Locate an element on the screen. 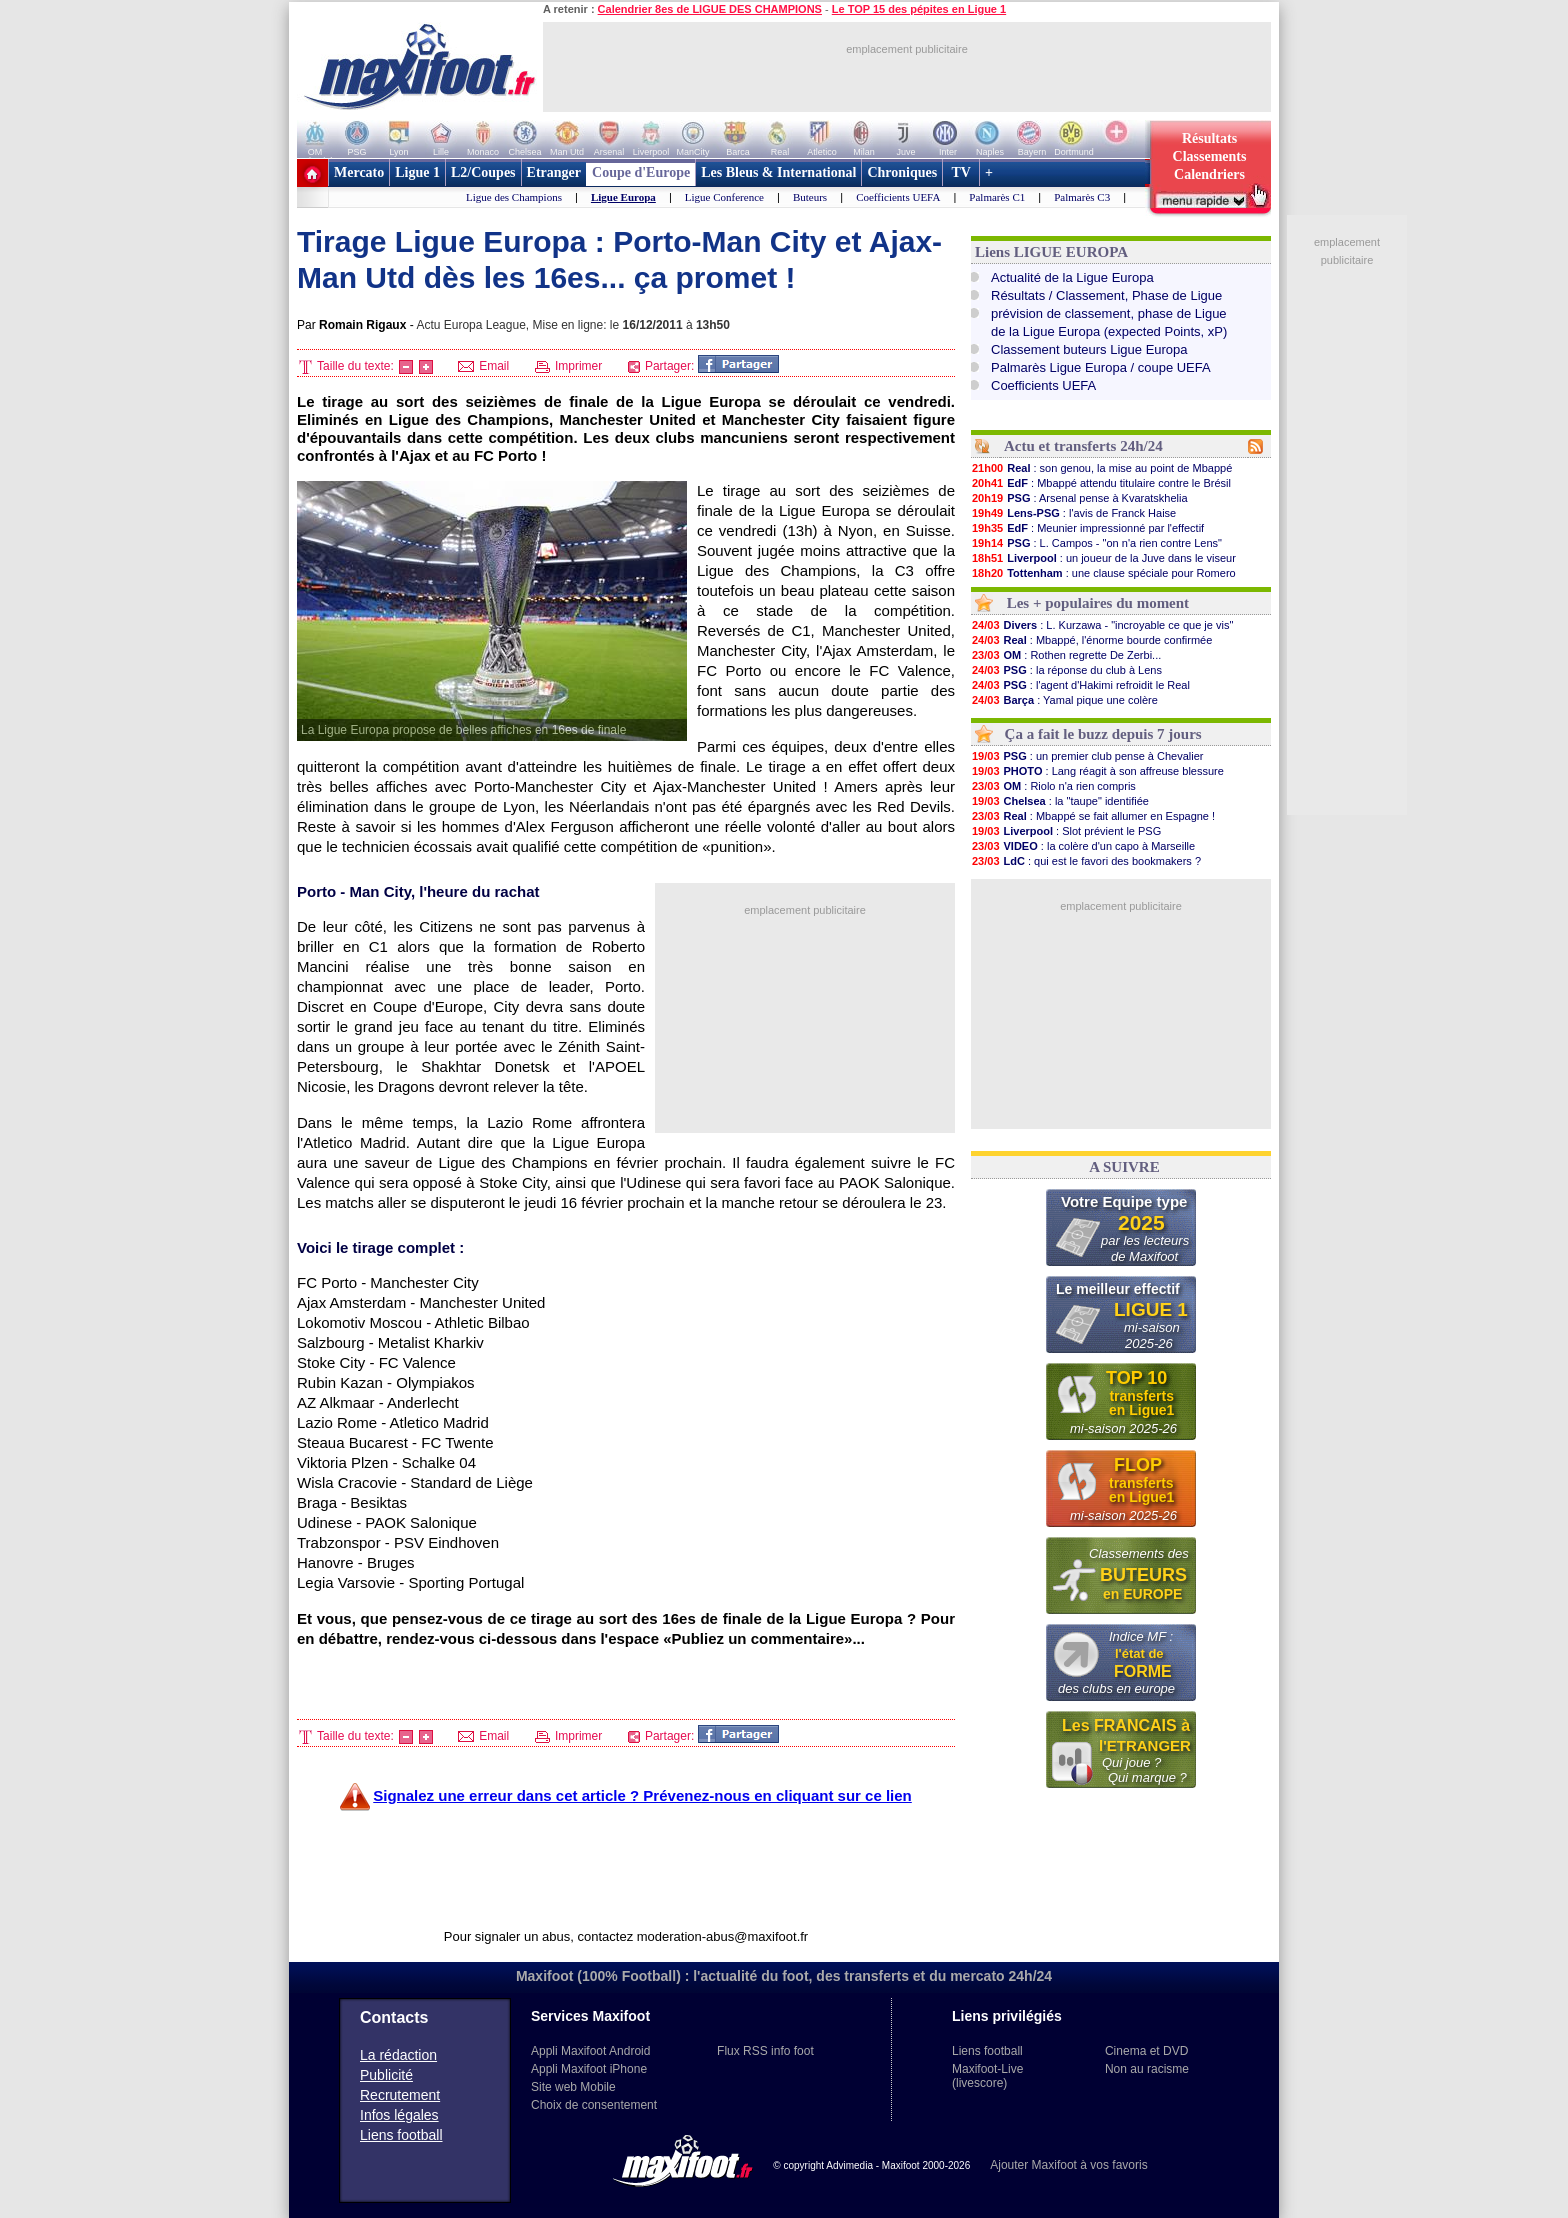 The image size is (1568, 2218). Flux RSS info foot is located at coordinates (765, 2051).